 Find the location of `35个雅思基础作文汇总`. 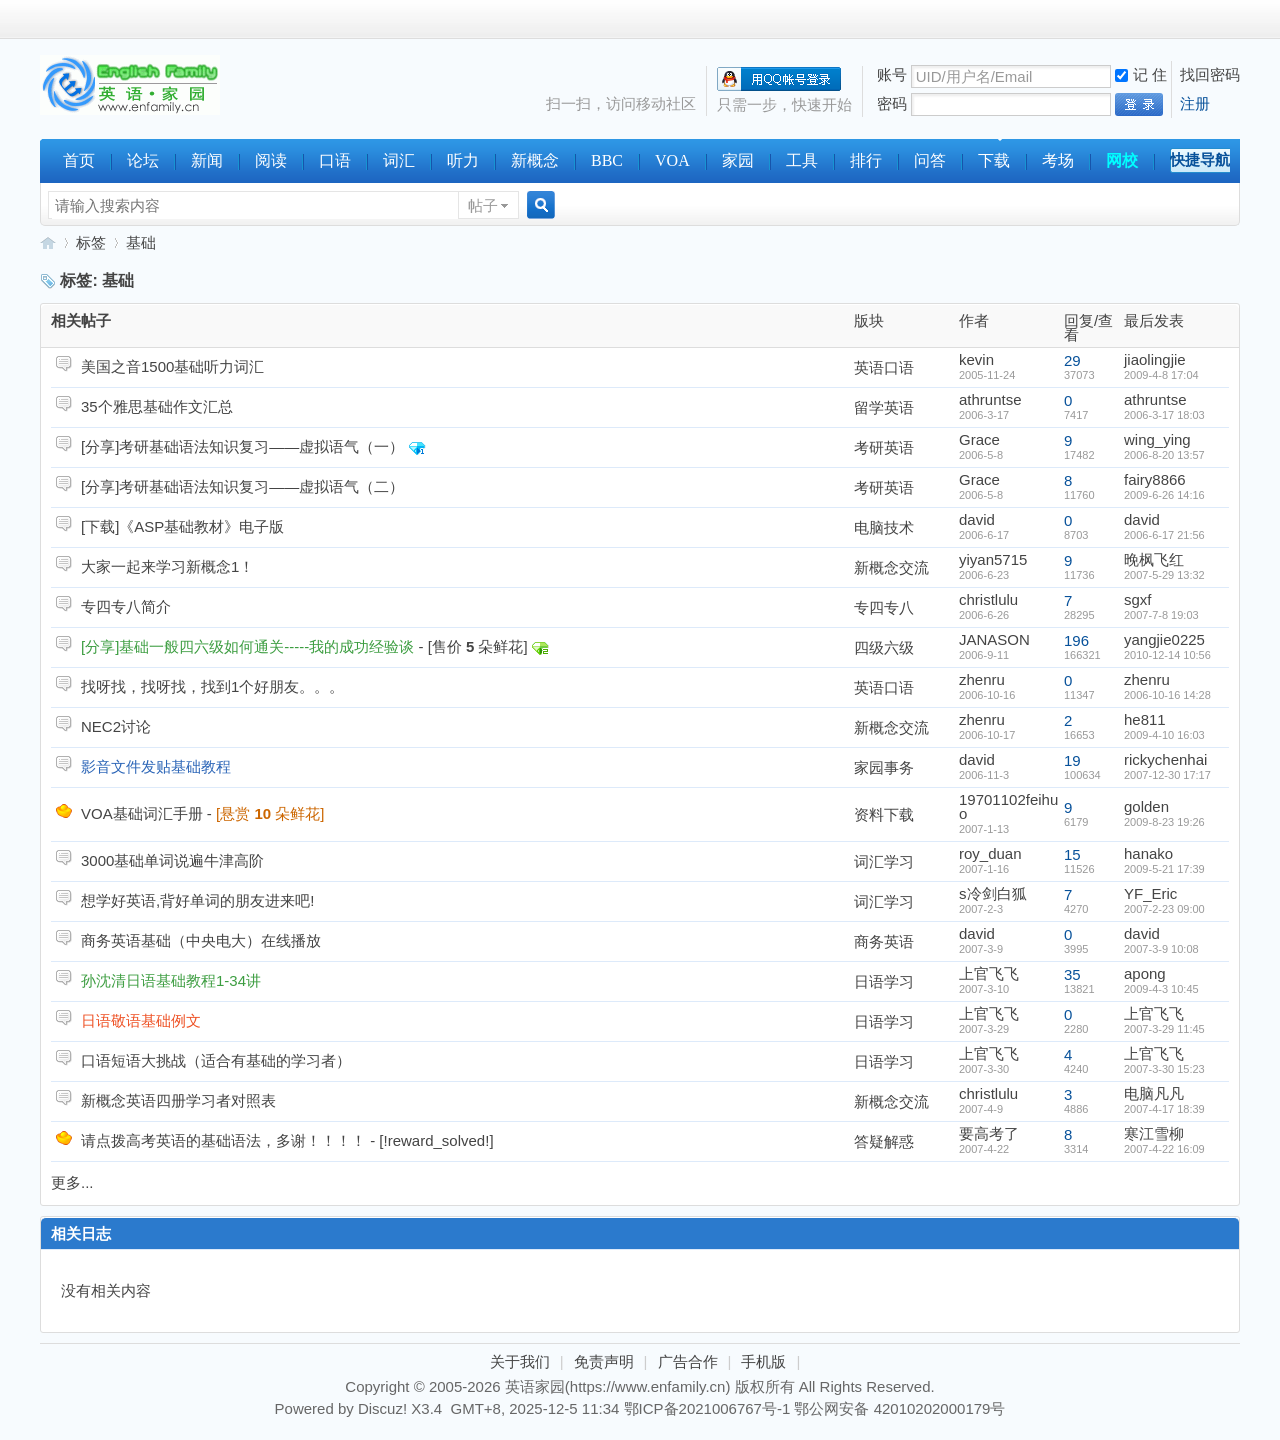

35个雅思基础作文汇总 is located at coordinates (157, 406).